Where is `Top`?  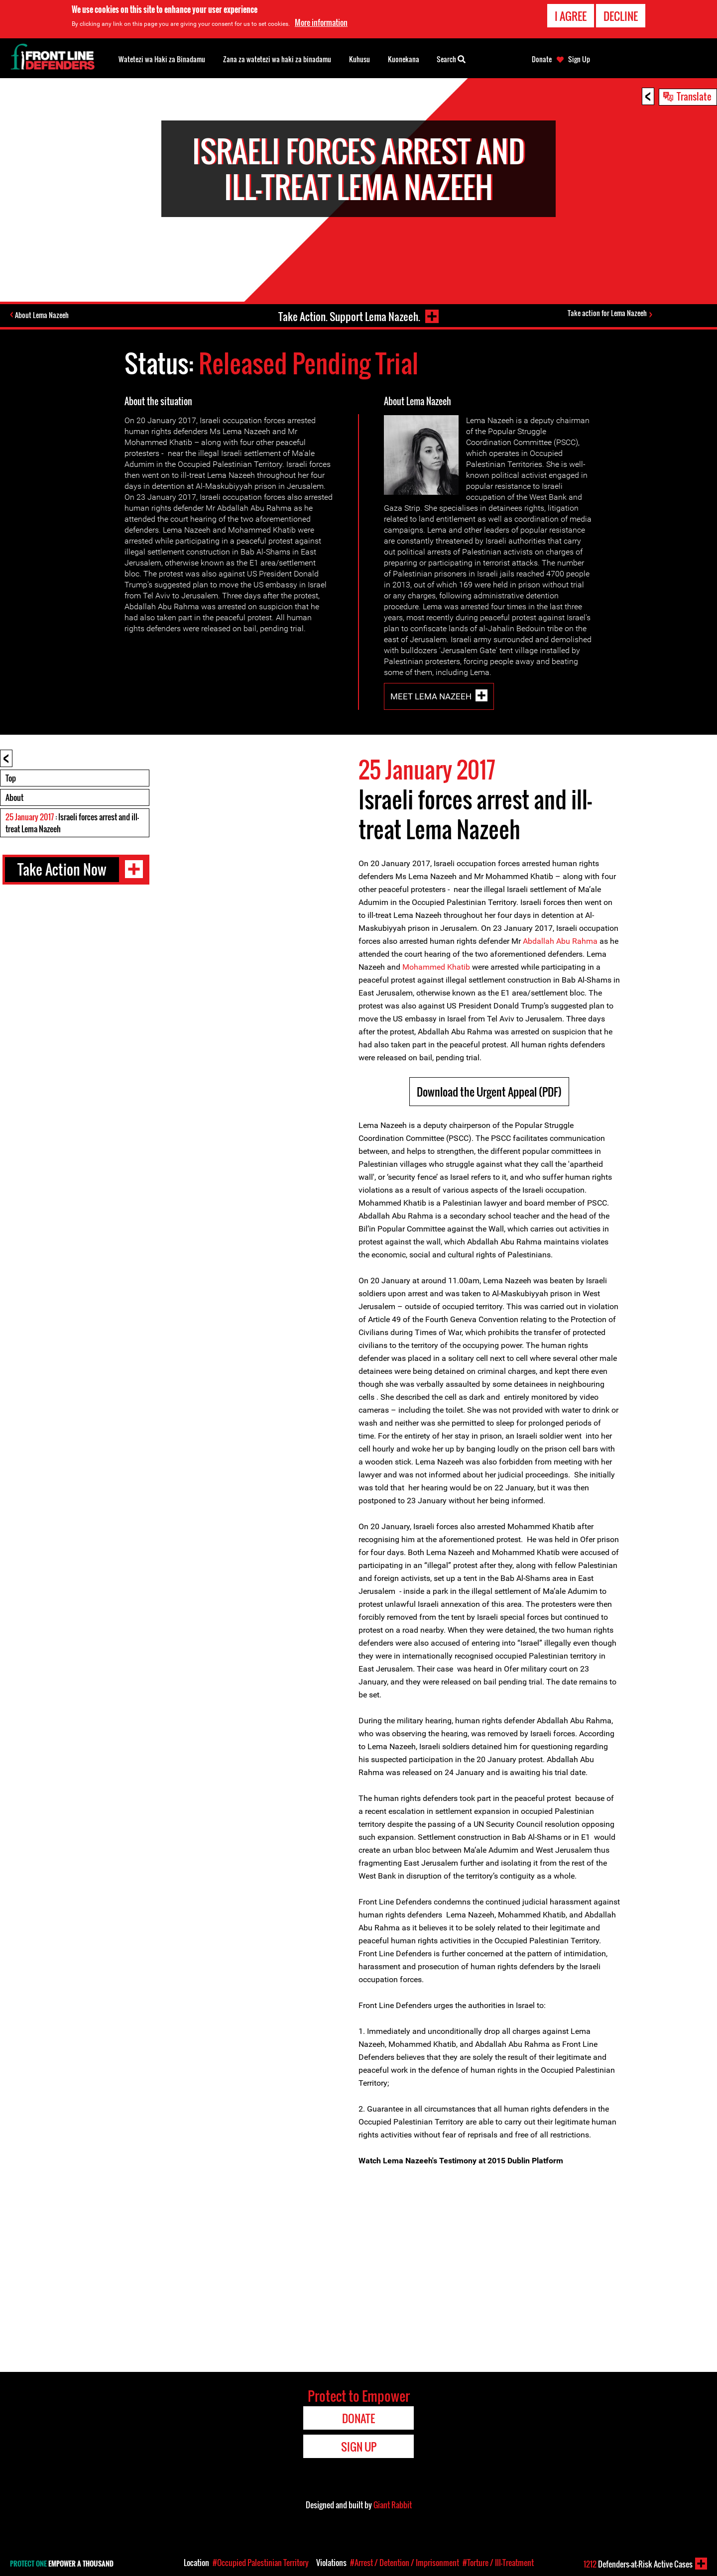
Top is located at coordinates (10, 778).